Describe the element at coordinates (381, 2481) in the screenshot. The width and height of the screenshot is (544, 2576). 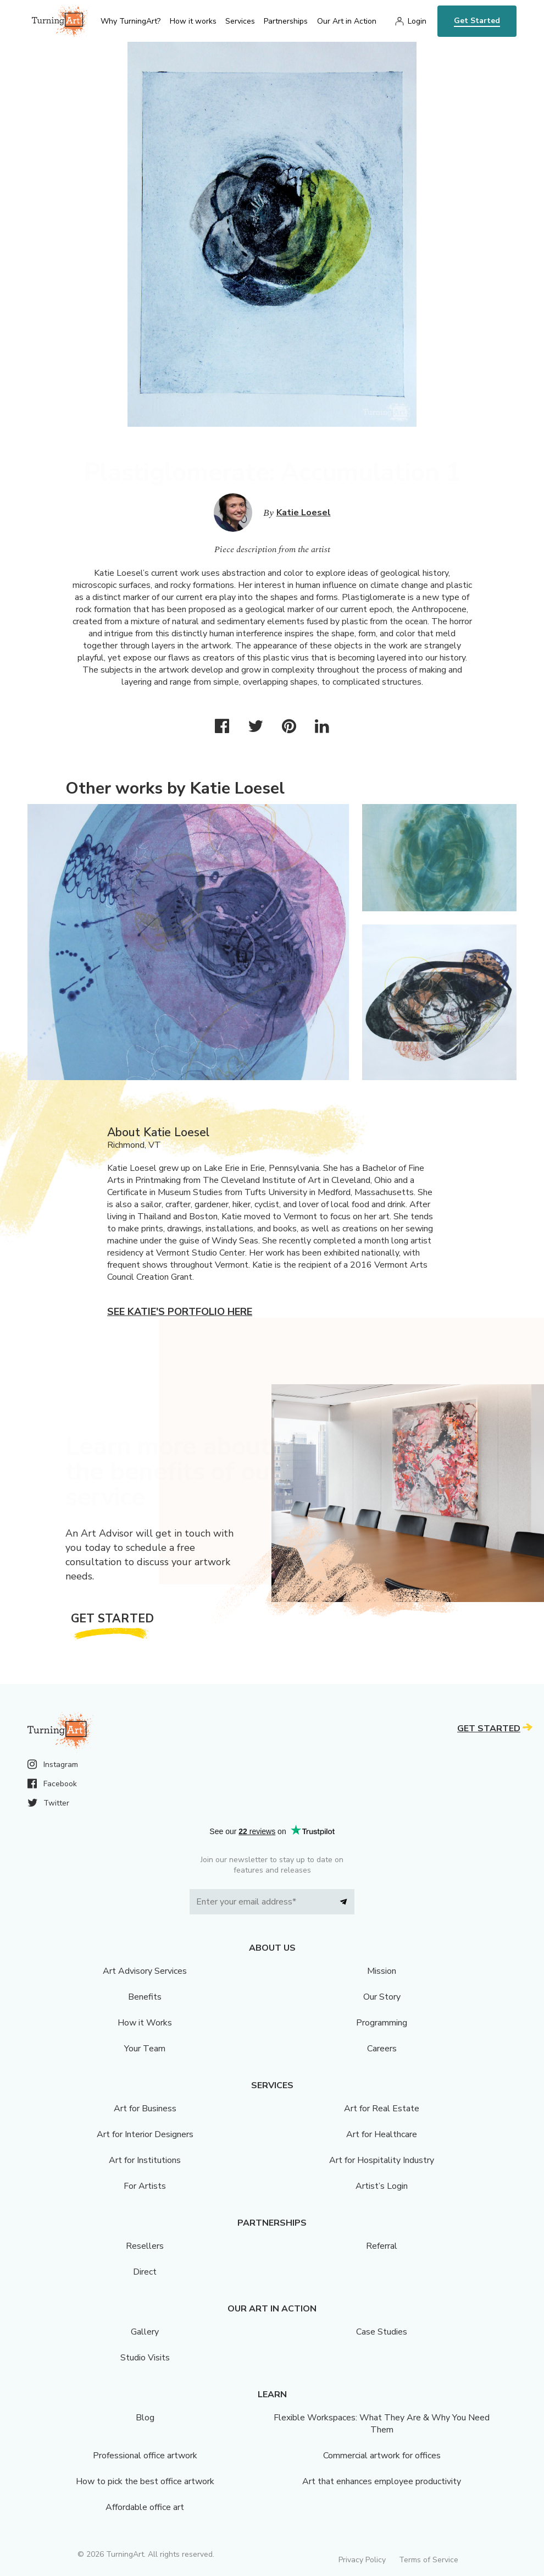
I see `Art that enhances employee productivity` at that location.